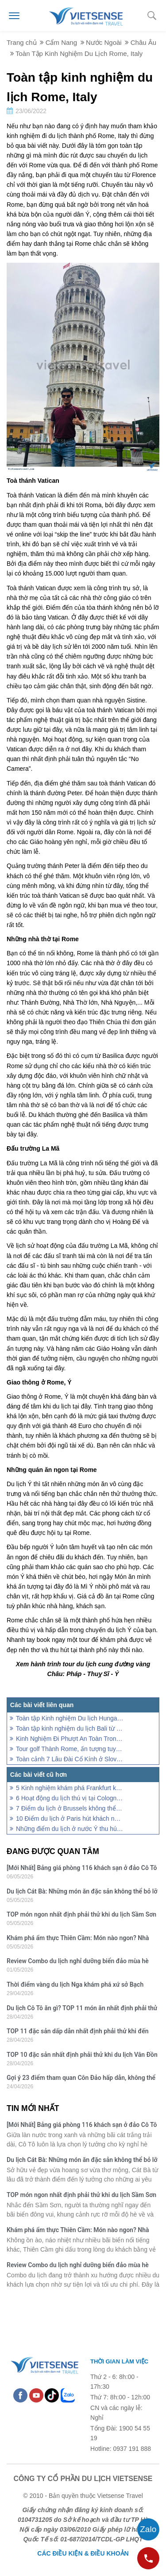  I want to click on TOP món ngon nhất định phải thử khi du lịch Sầm Sơn, so click(81, 1914).